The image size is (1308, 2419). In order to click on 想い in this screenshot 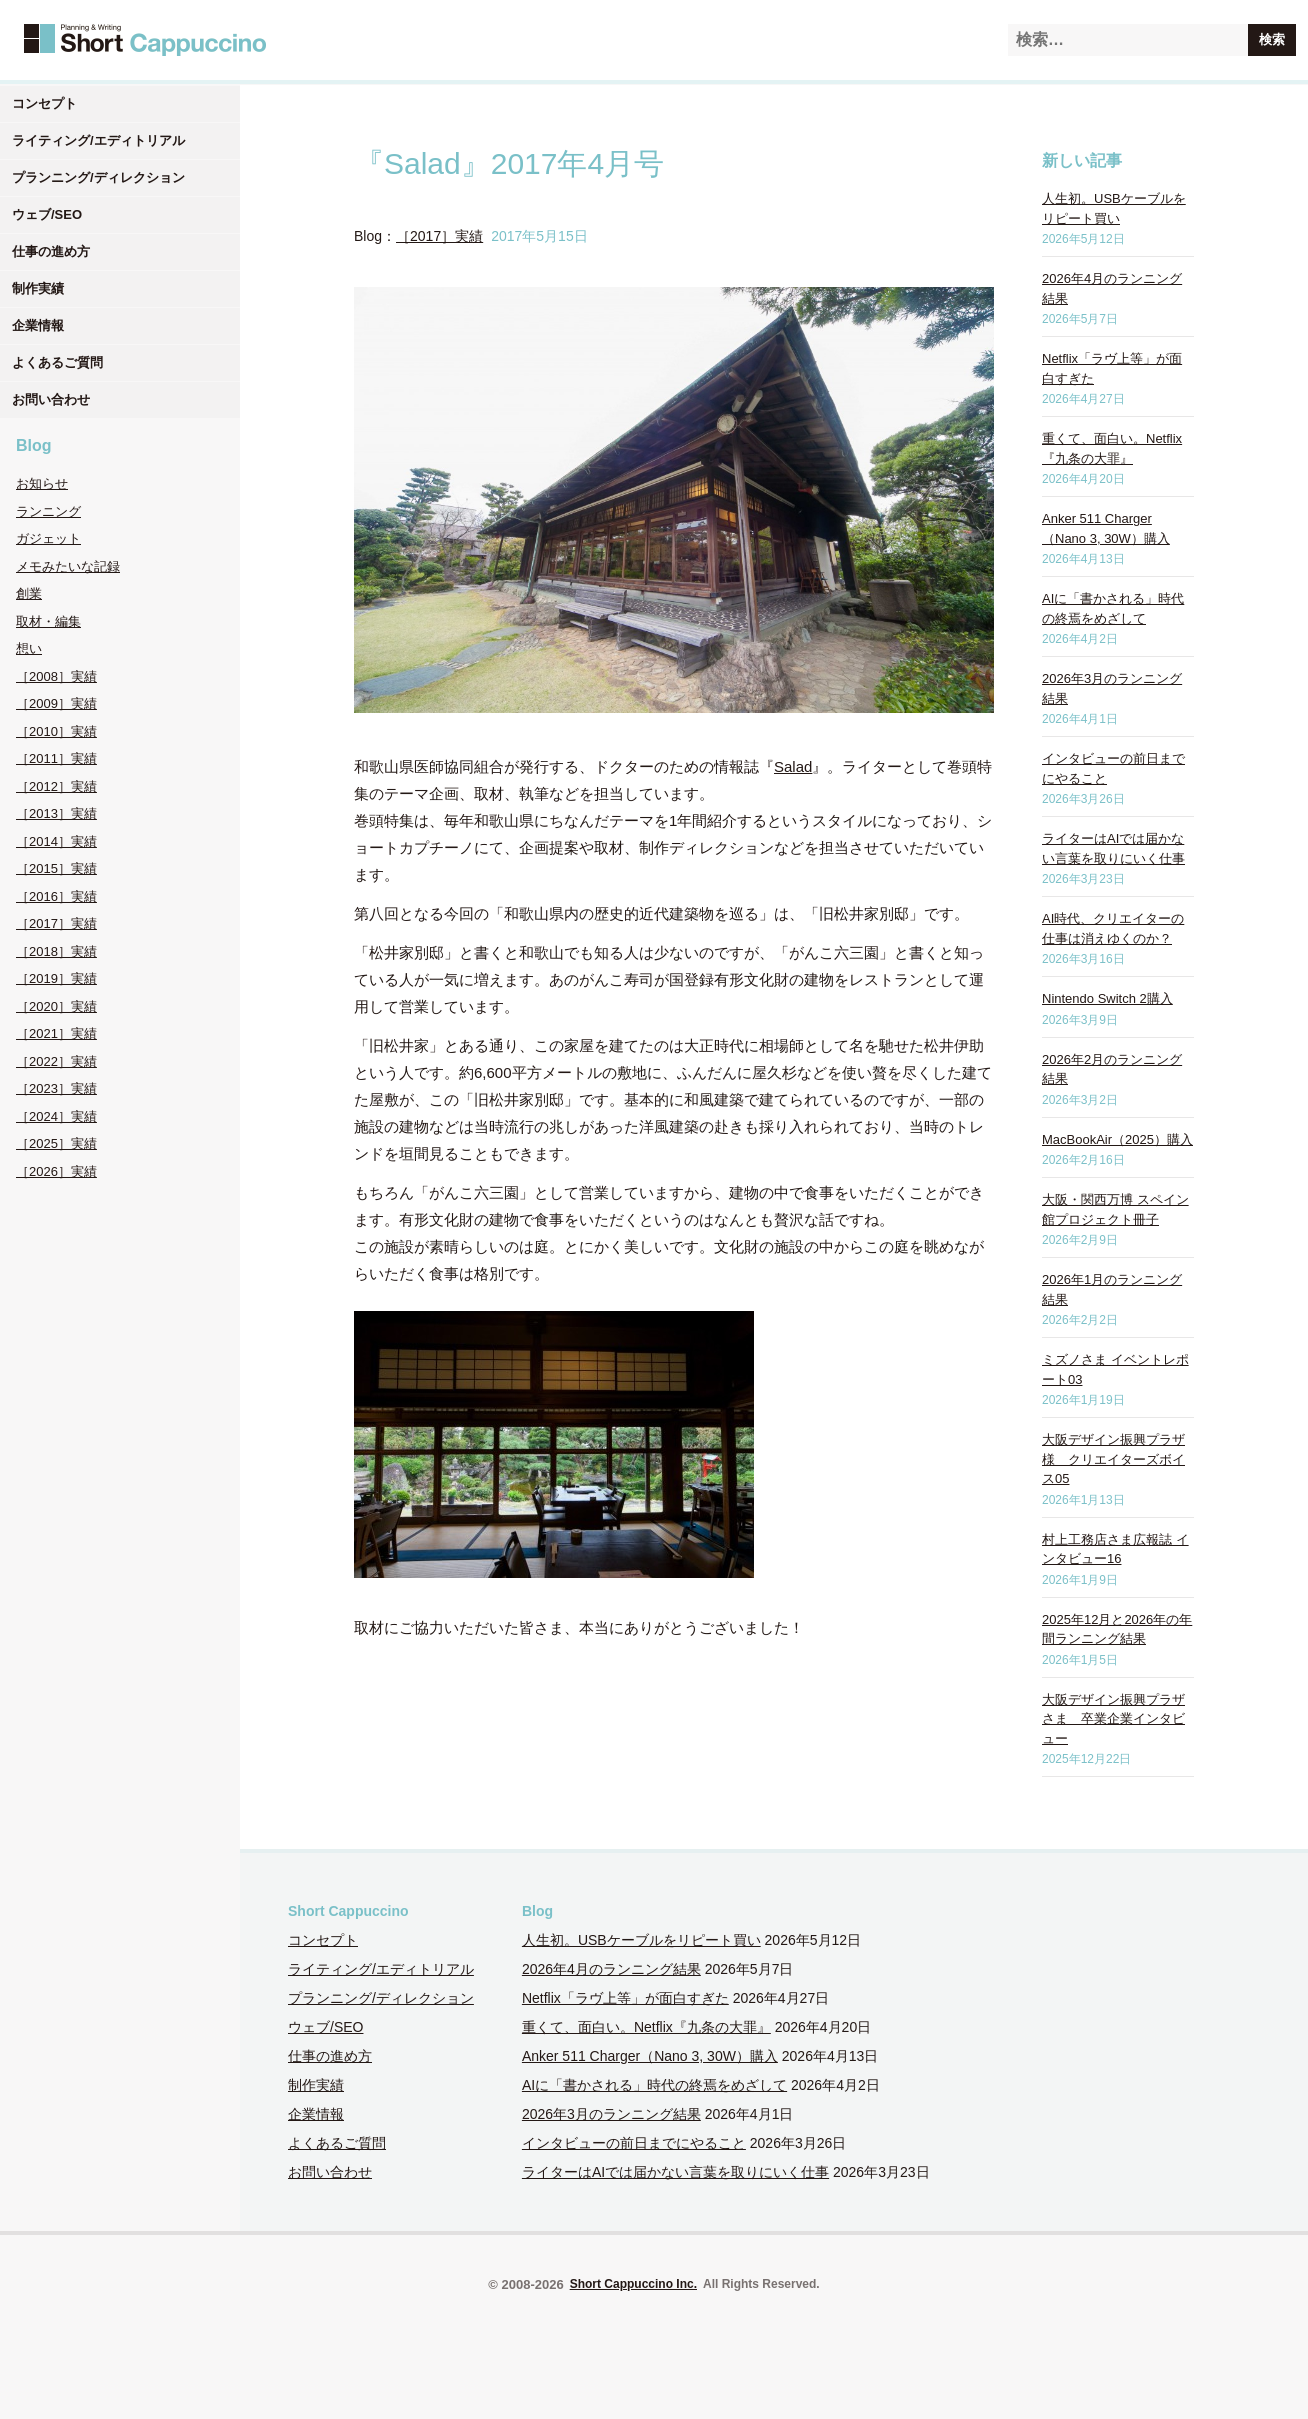, I will do `click(29, 648)`.